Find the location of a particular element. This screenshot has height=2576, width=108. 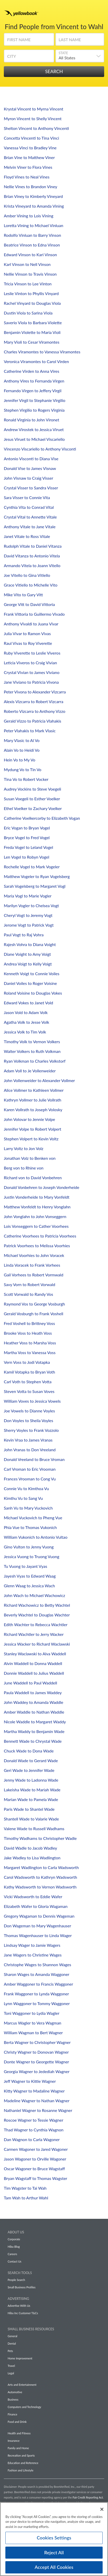

Food and Drink is located at coordinates (17, 2421).